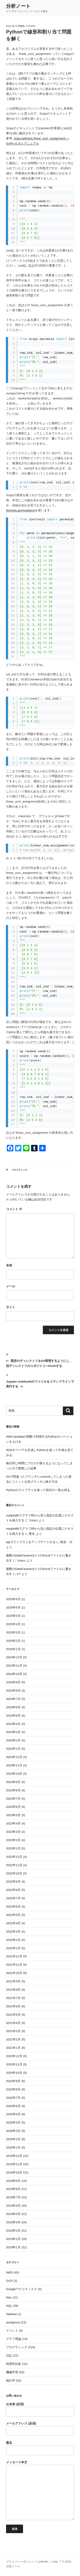 This screenshot has width=80, height=2576. I want to click on GCP, so click(9, 2280).